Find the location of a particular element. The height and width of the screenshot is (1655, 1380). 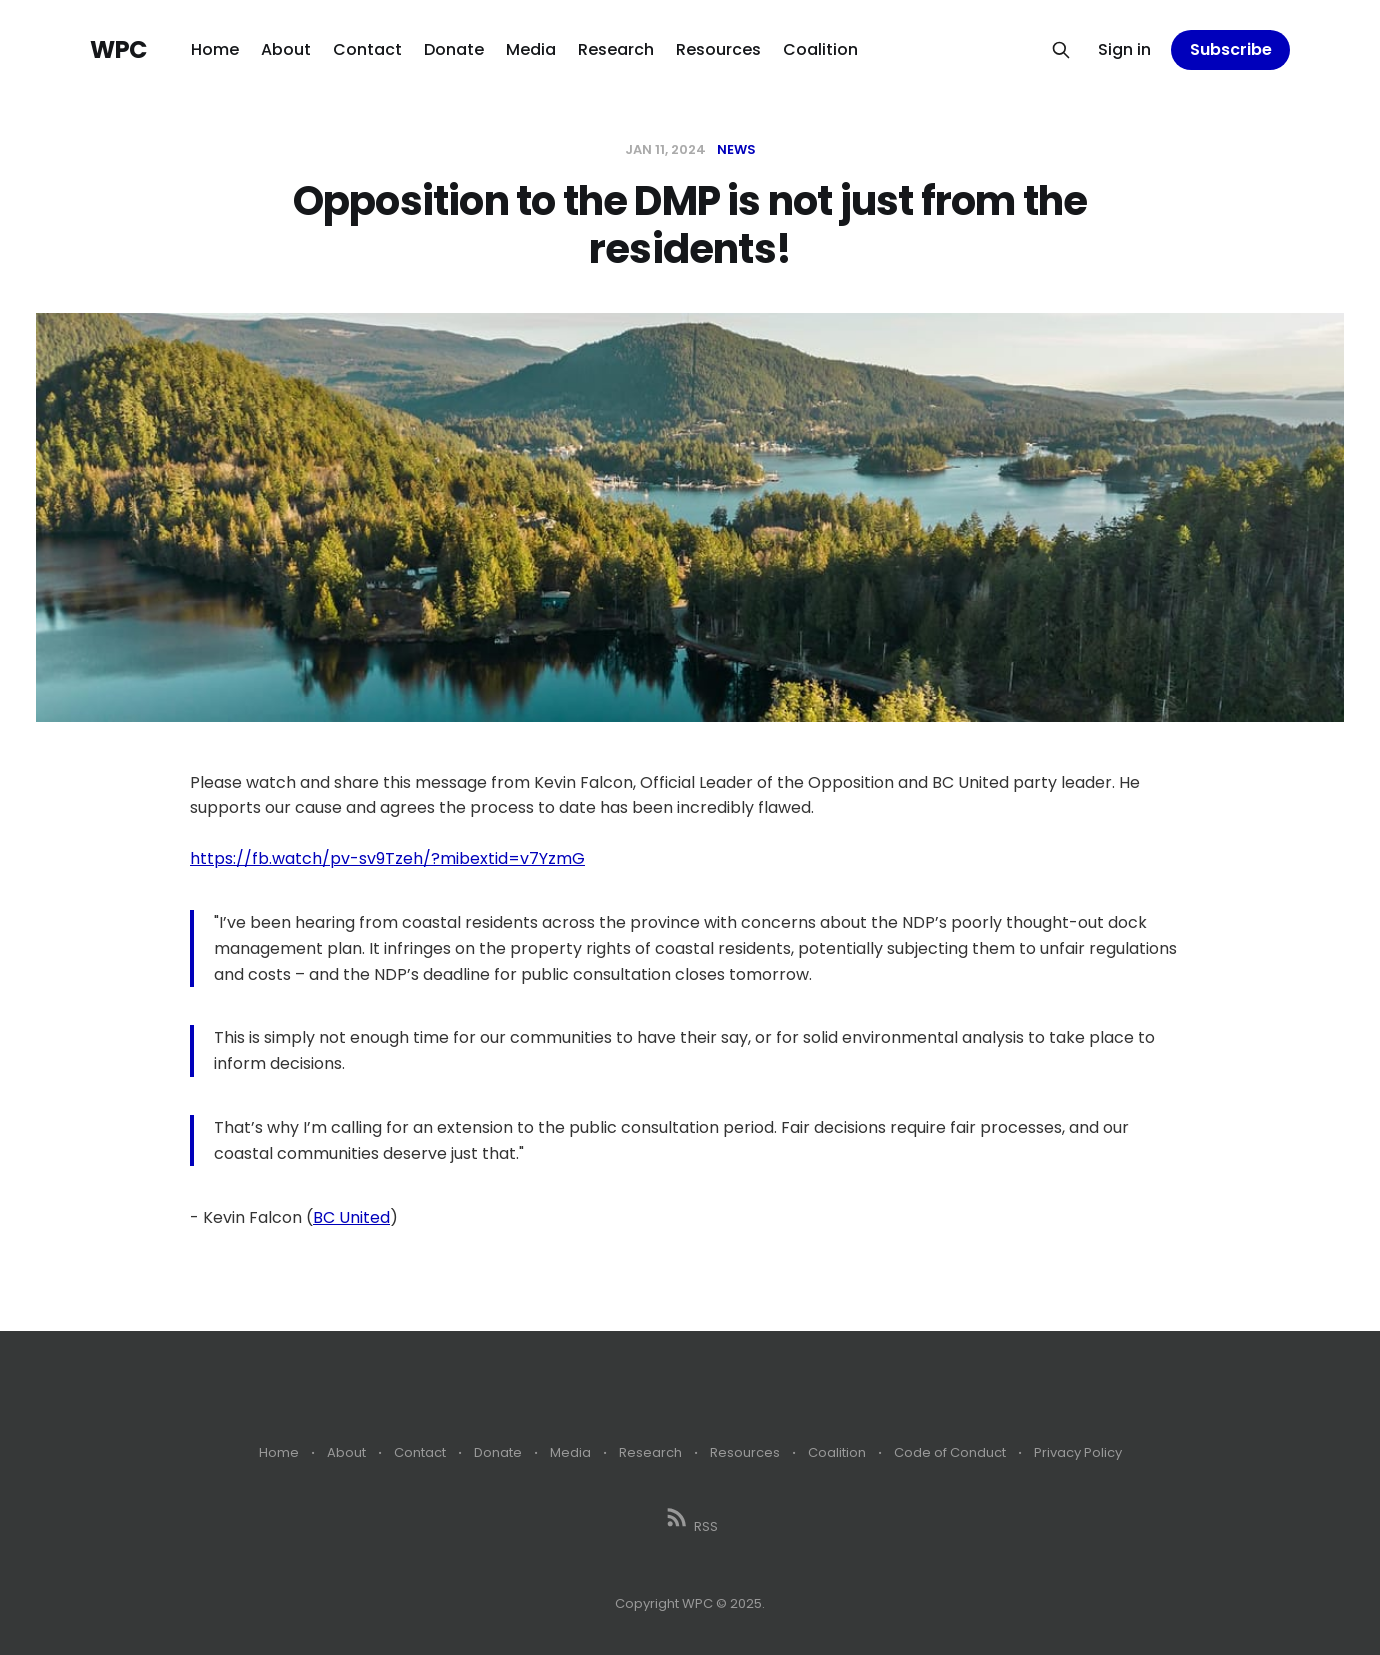

Donate is located at coordinates (454, 49).